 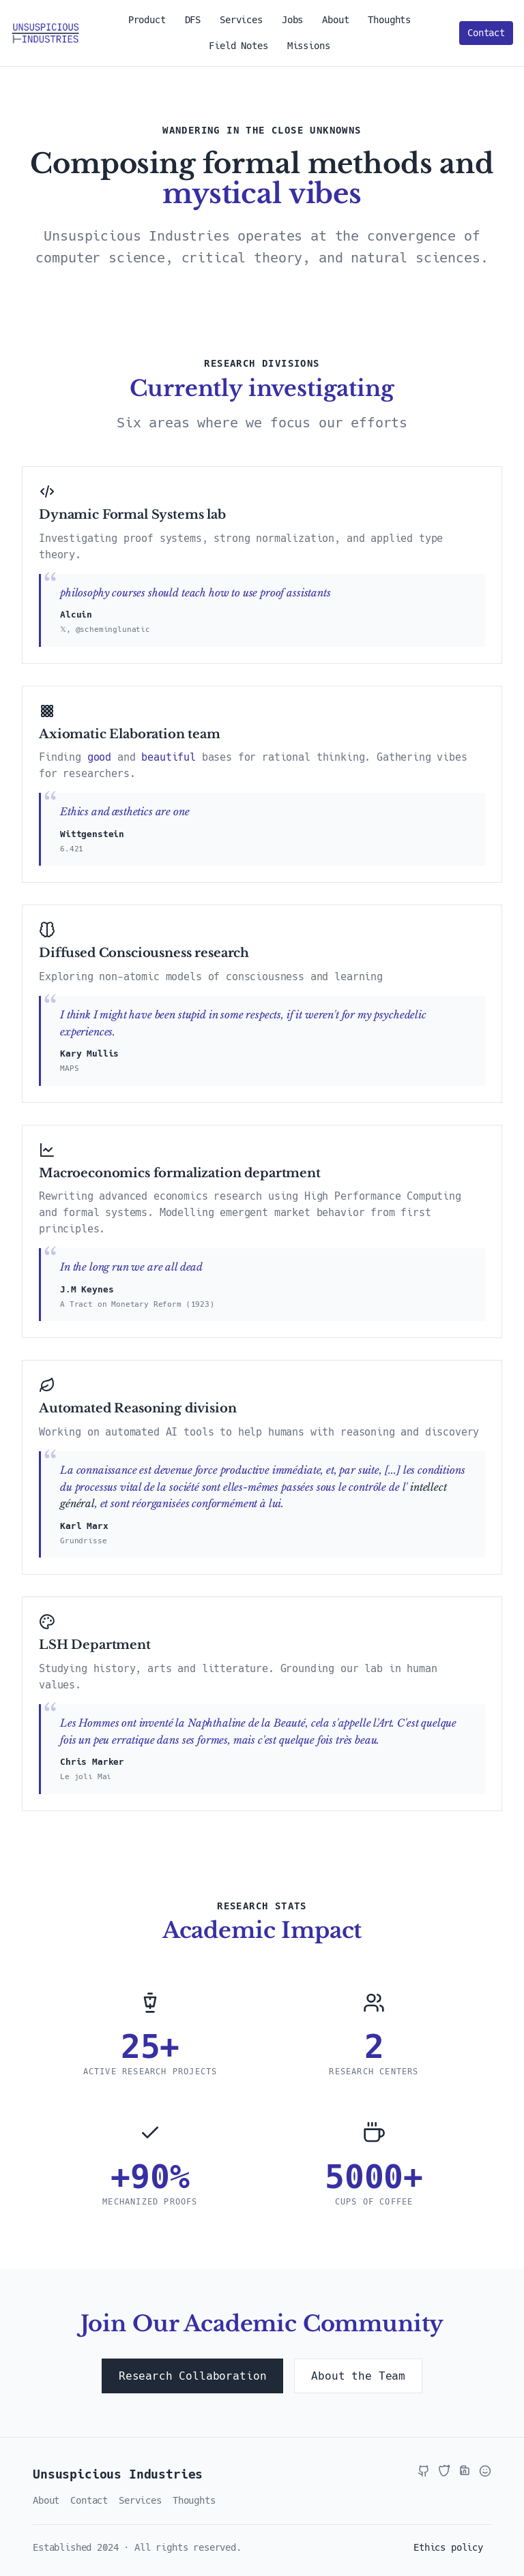 I want to click on Missions, so click(x=308, y=45).